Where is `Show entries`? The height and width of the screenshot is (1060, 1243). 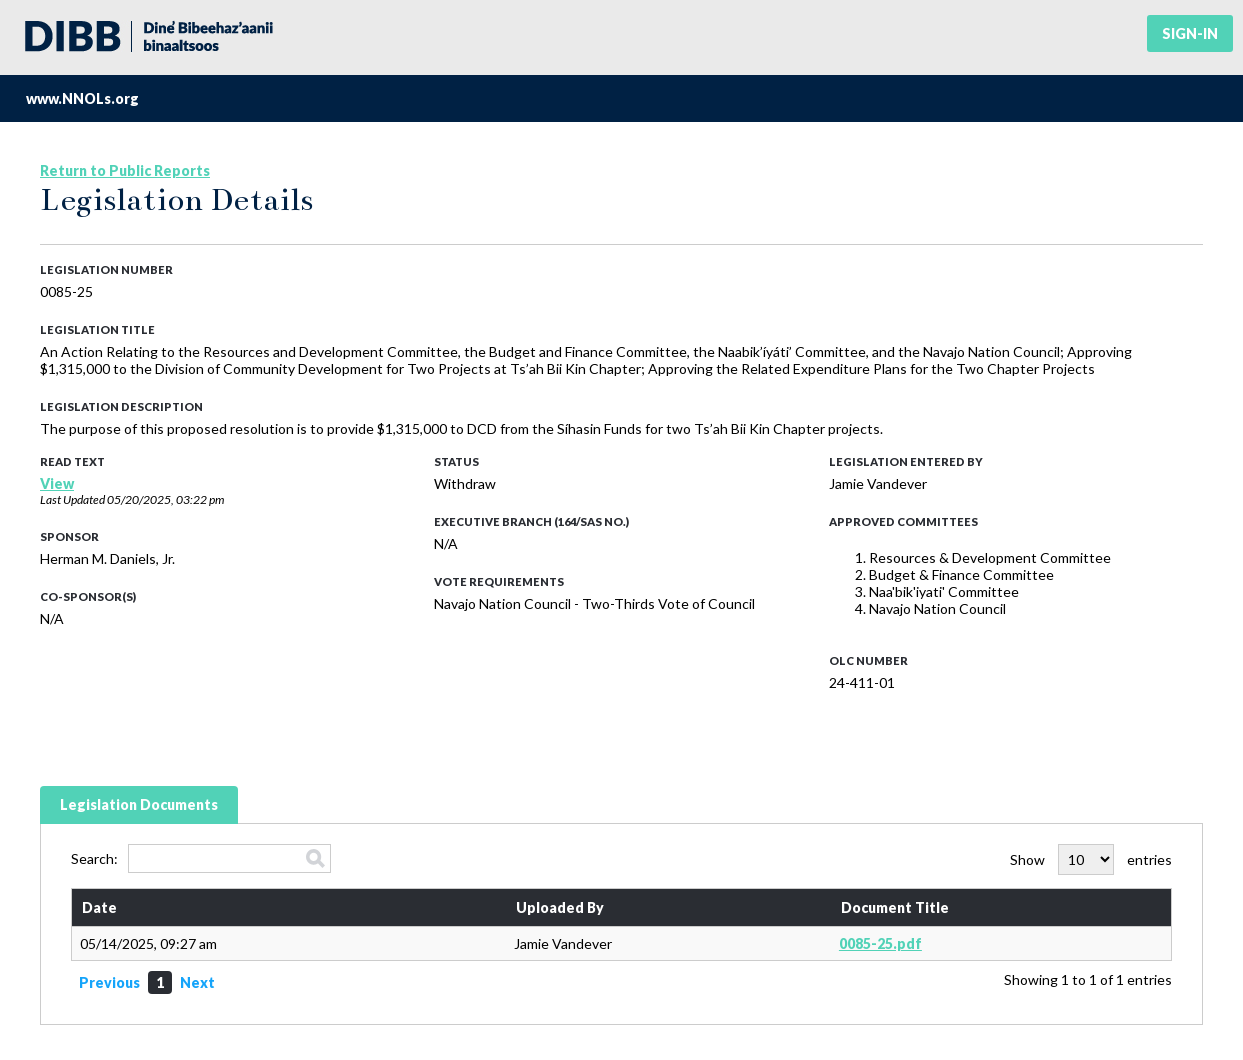 Show entries is located at coordinates (1091, 859).